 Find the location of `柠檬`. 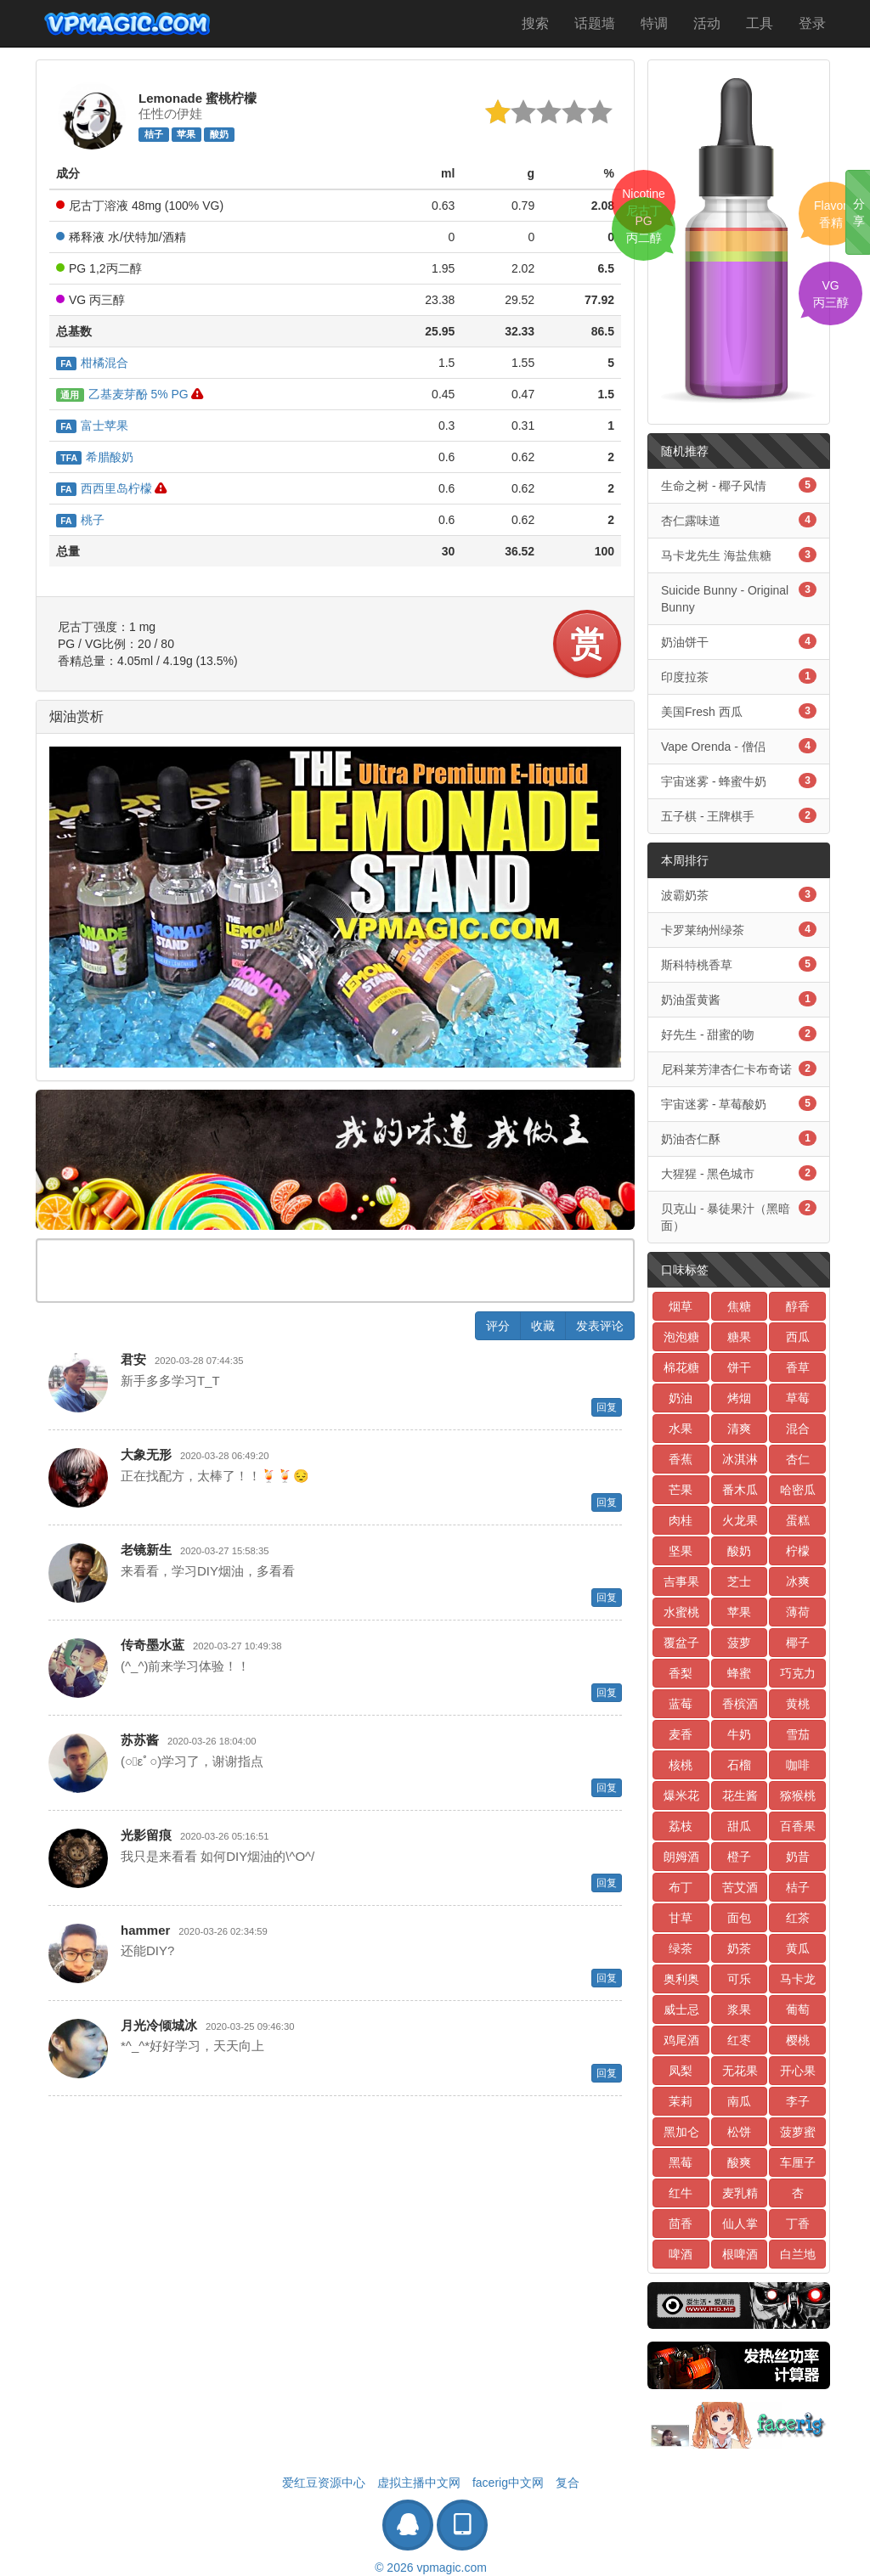

柠檬 is located at coordinates (798, 1551).